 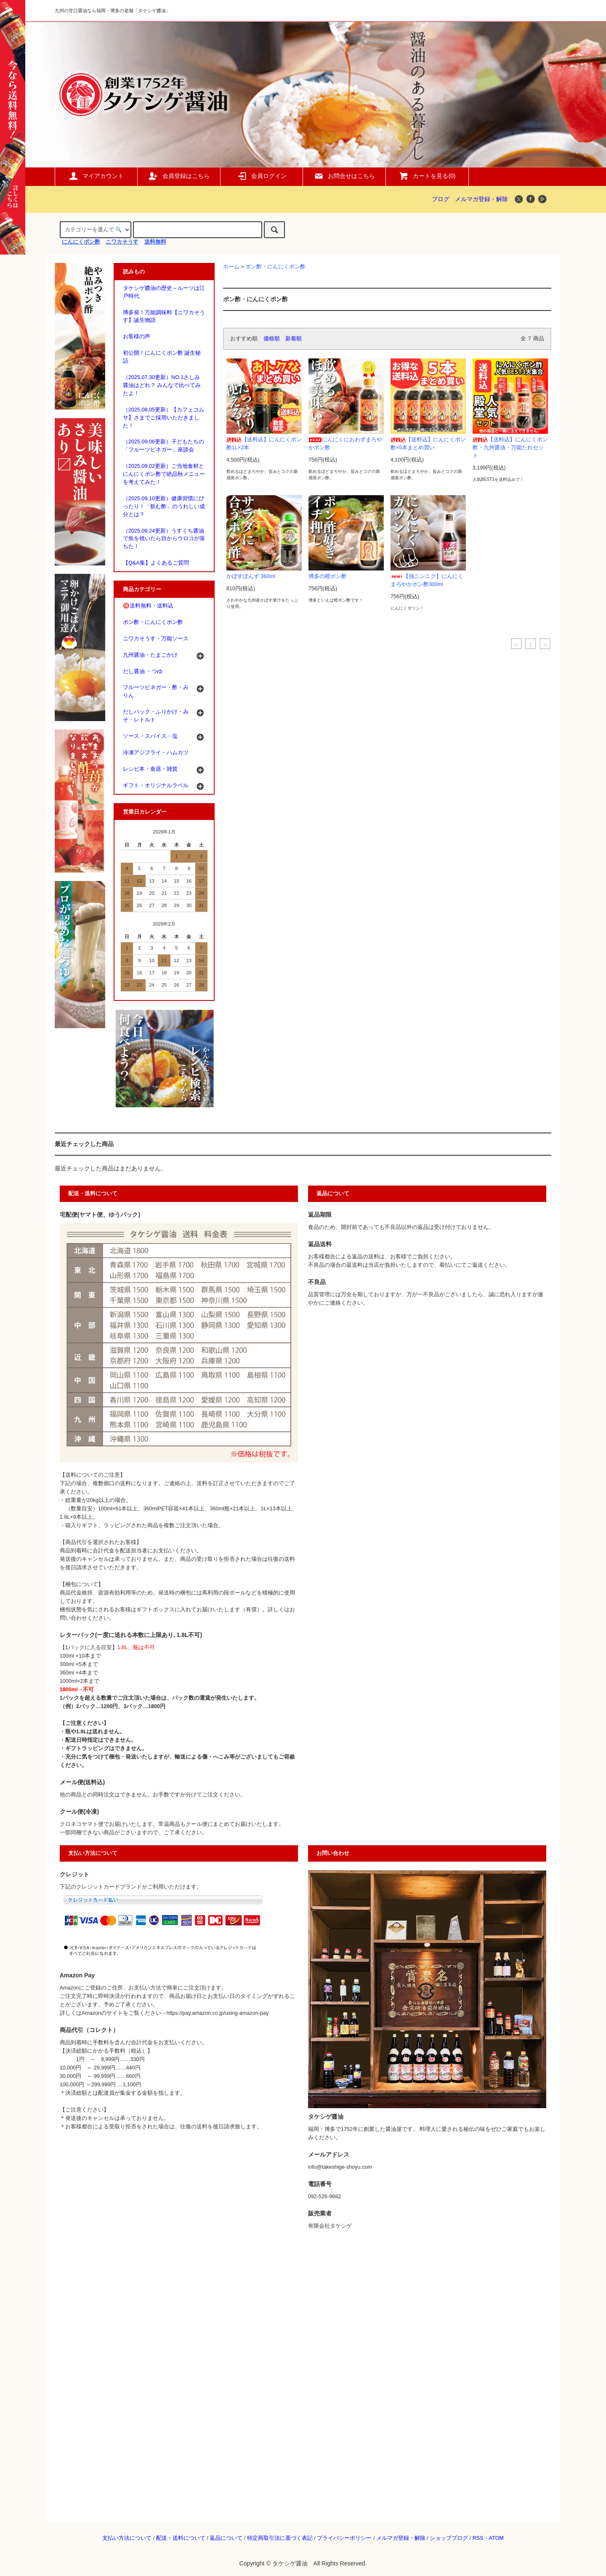 What do you see at coordinates (271, 339) in the screenshot?
I see `価格順` at bounding box center [271, 339].